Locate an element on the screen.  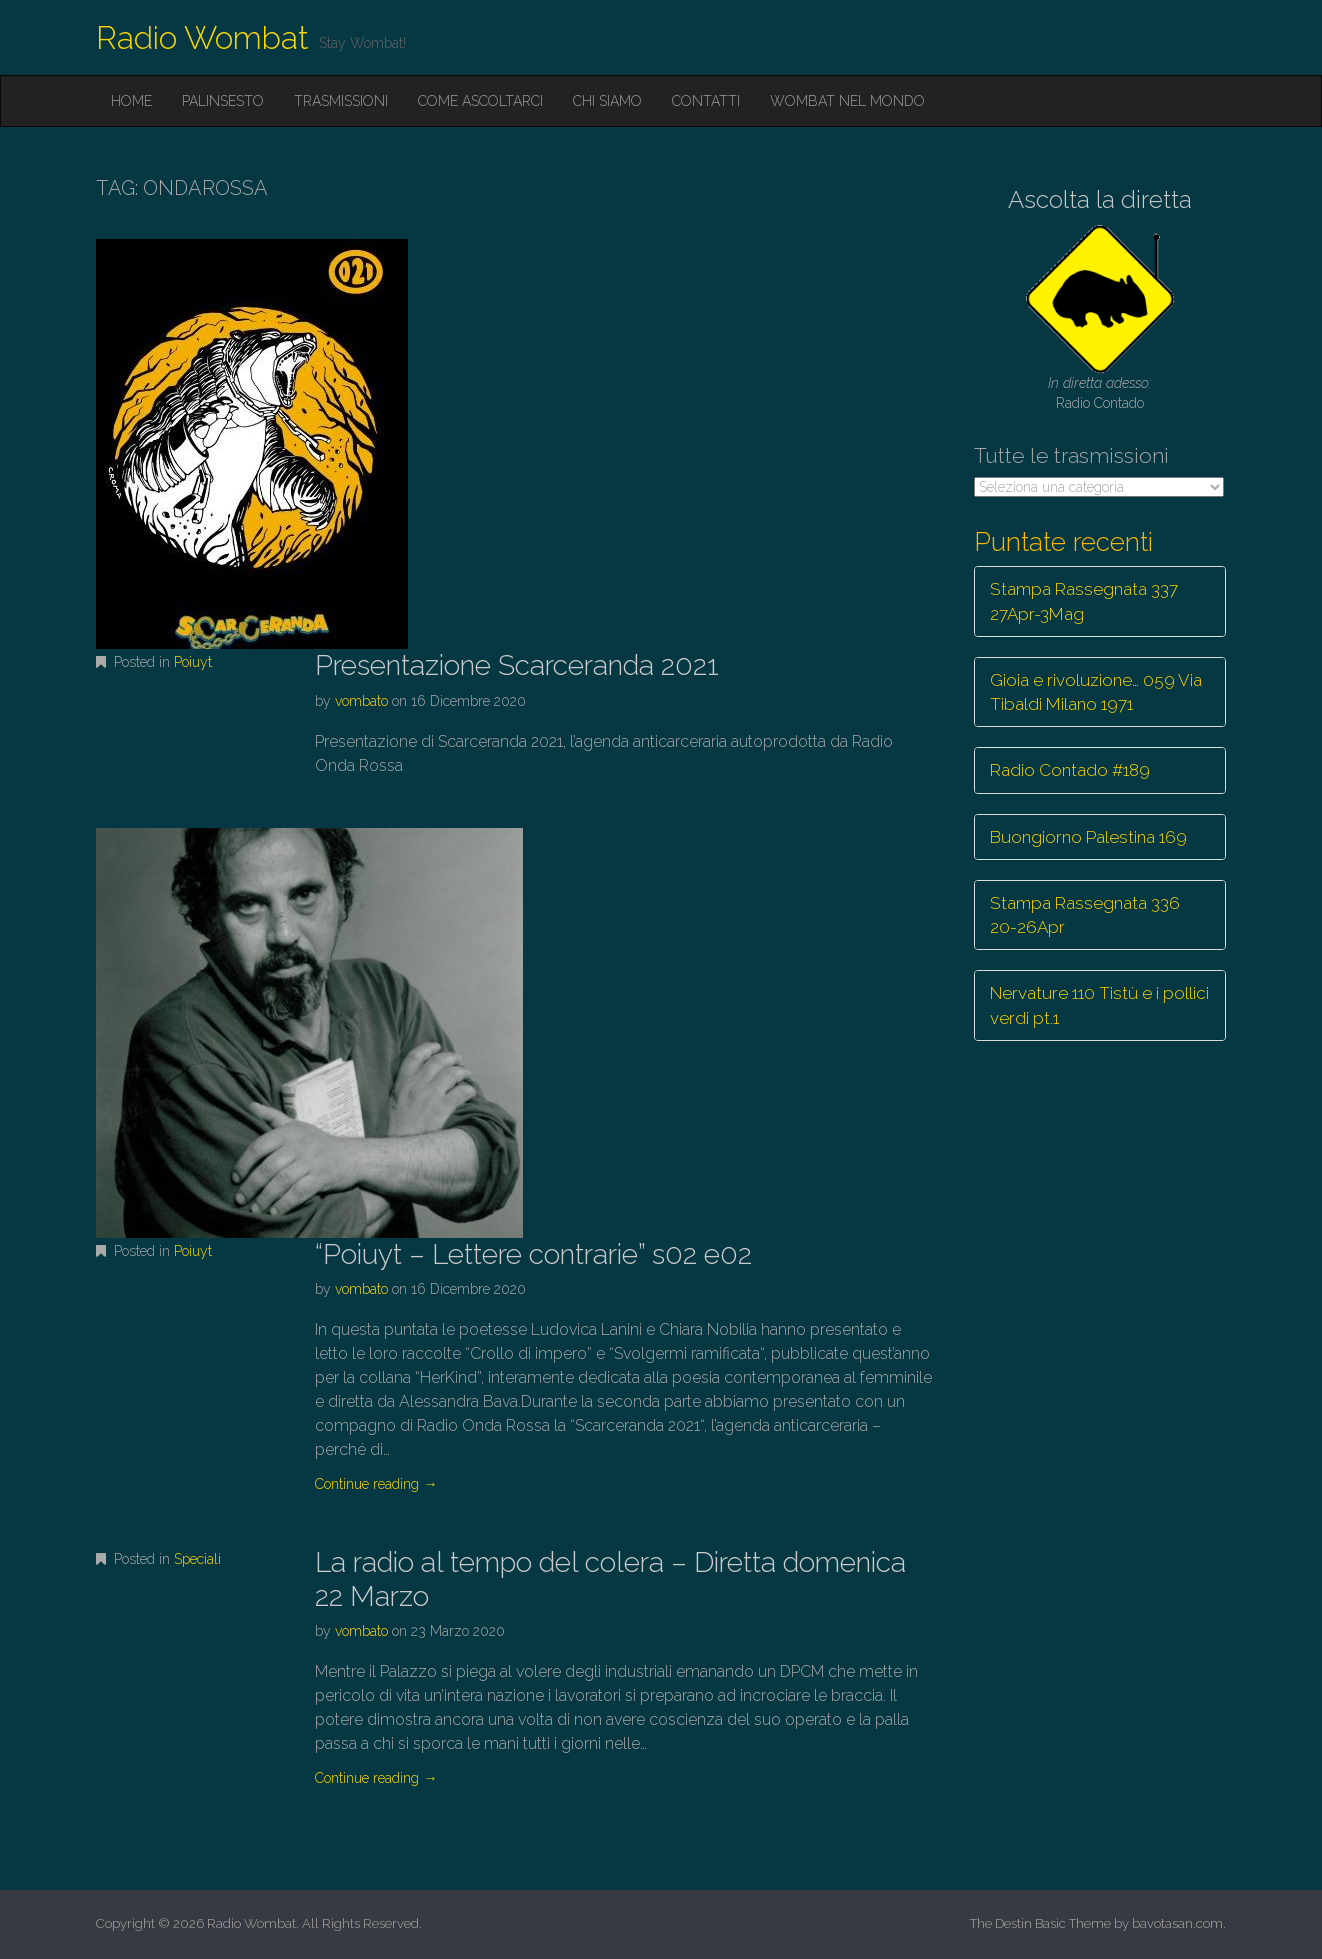
vombato is located at coordinates (361, 701).